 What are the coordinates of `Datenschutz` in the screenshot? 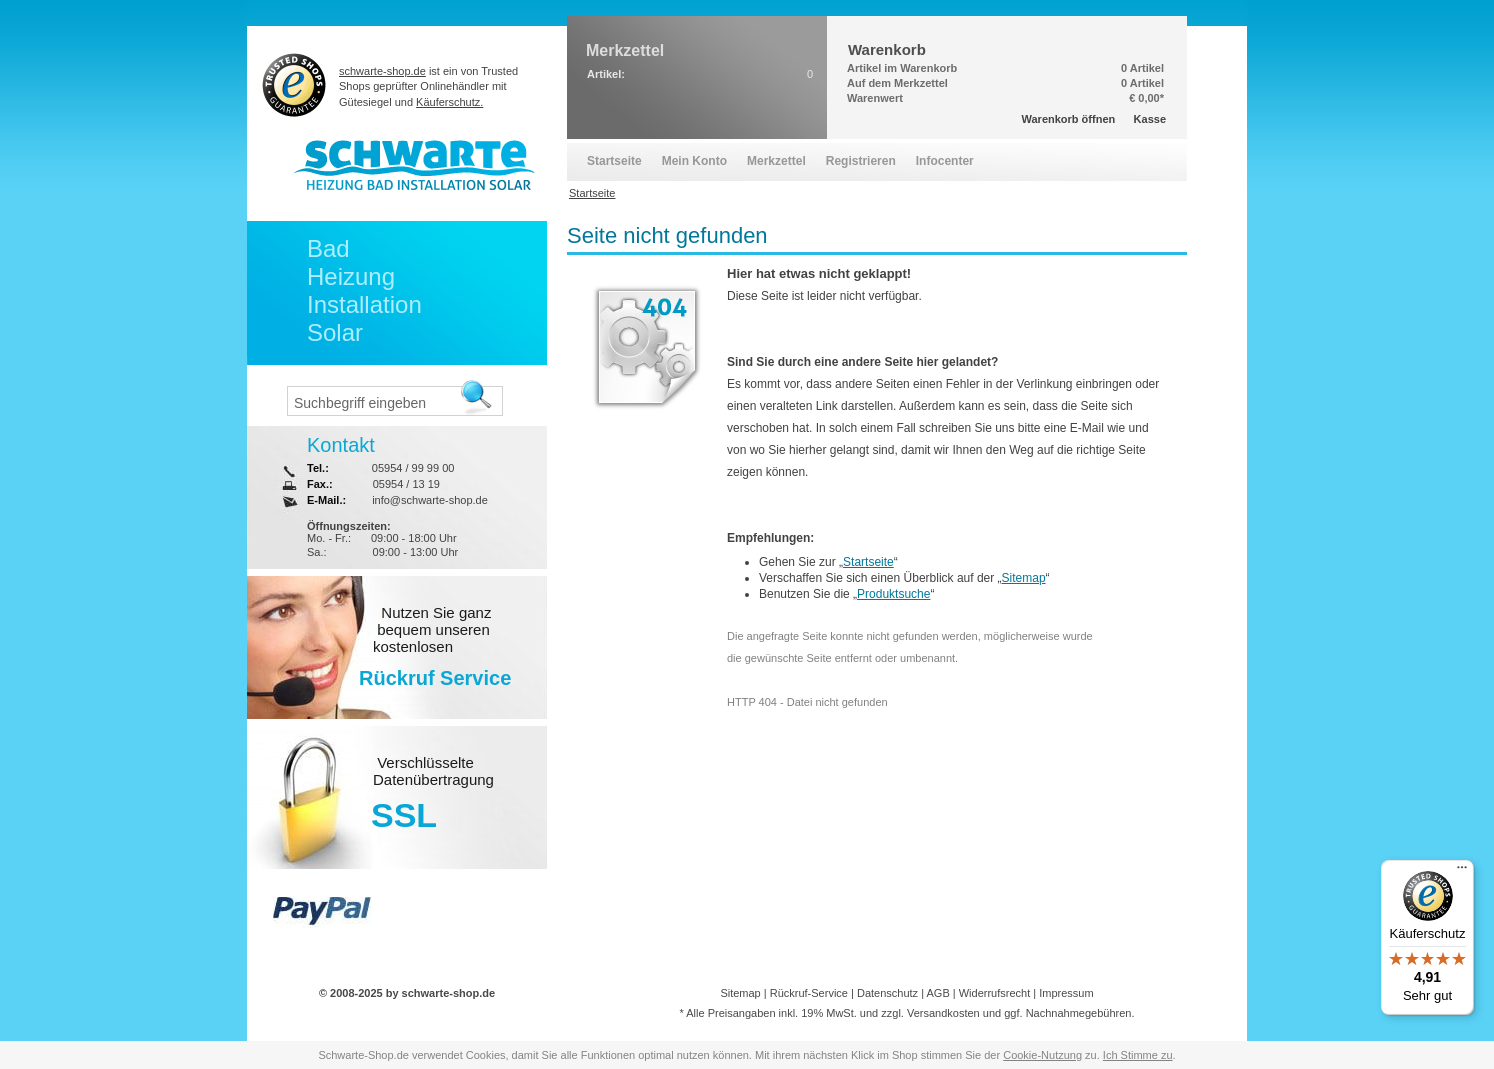 It's located at (887, 993).